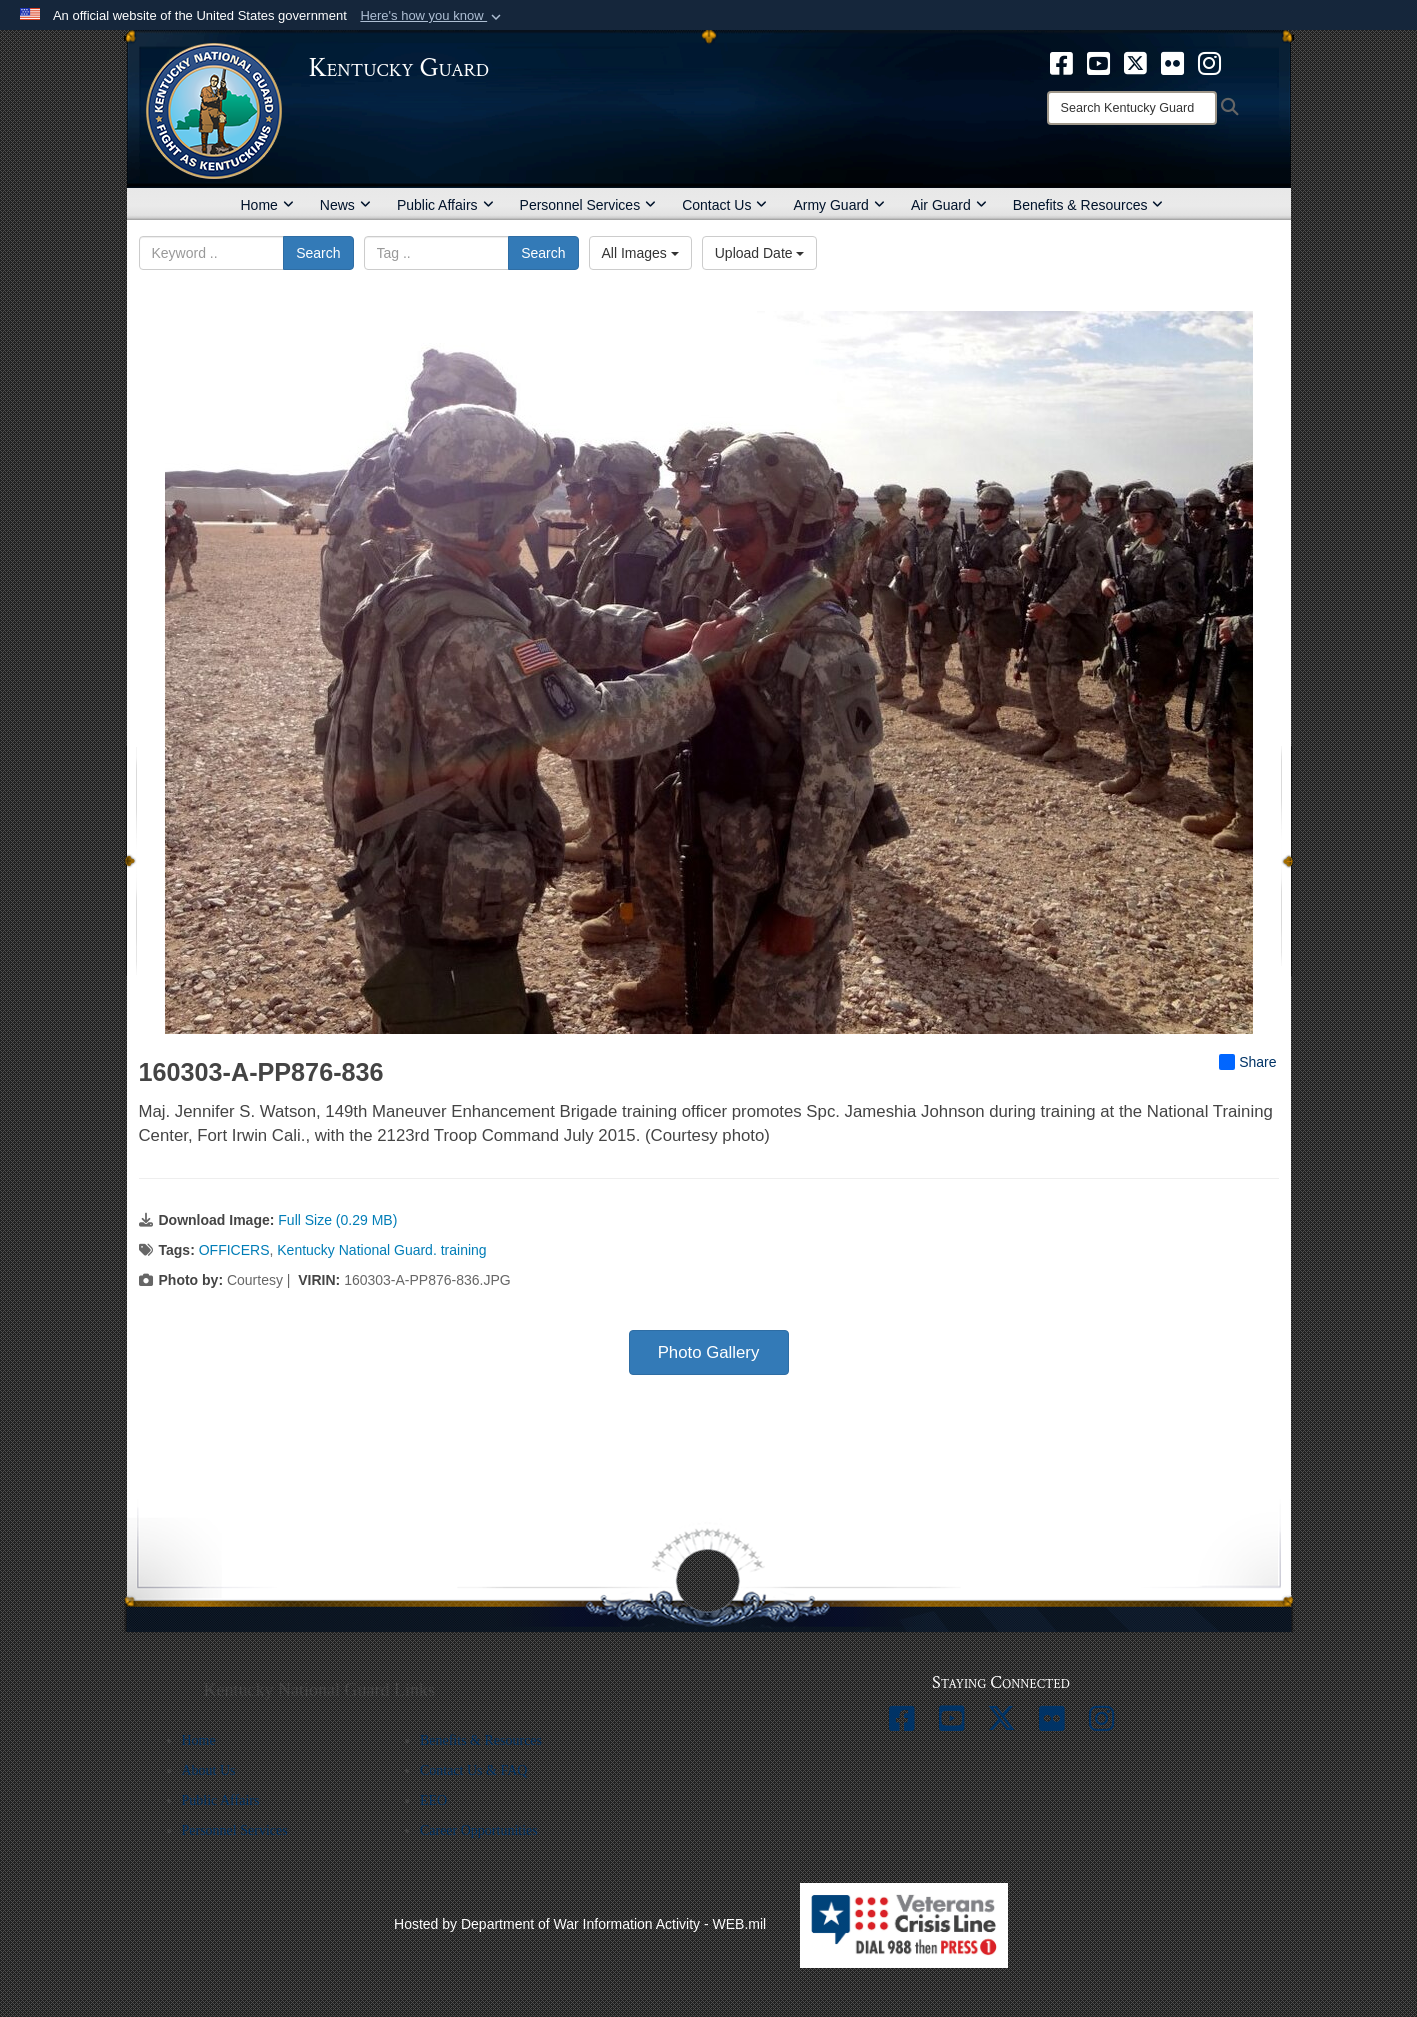 The height and width of the screenshot is (2017, 1417). Describe the element at coordinates (1132, 108) in the screenshot. I see `[Search]` at that location.